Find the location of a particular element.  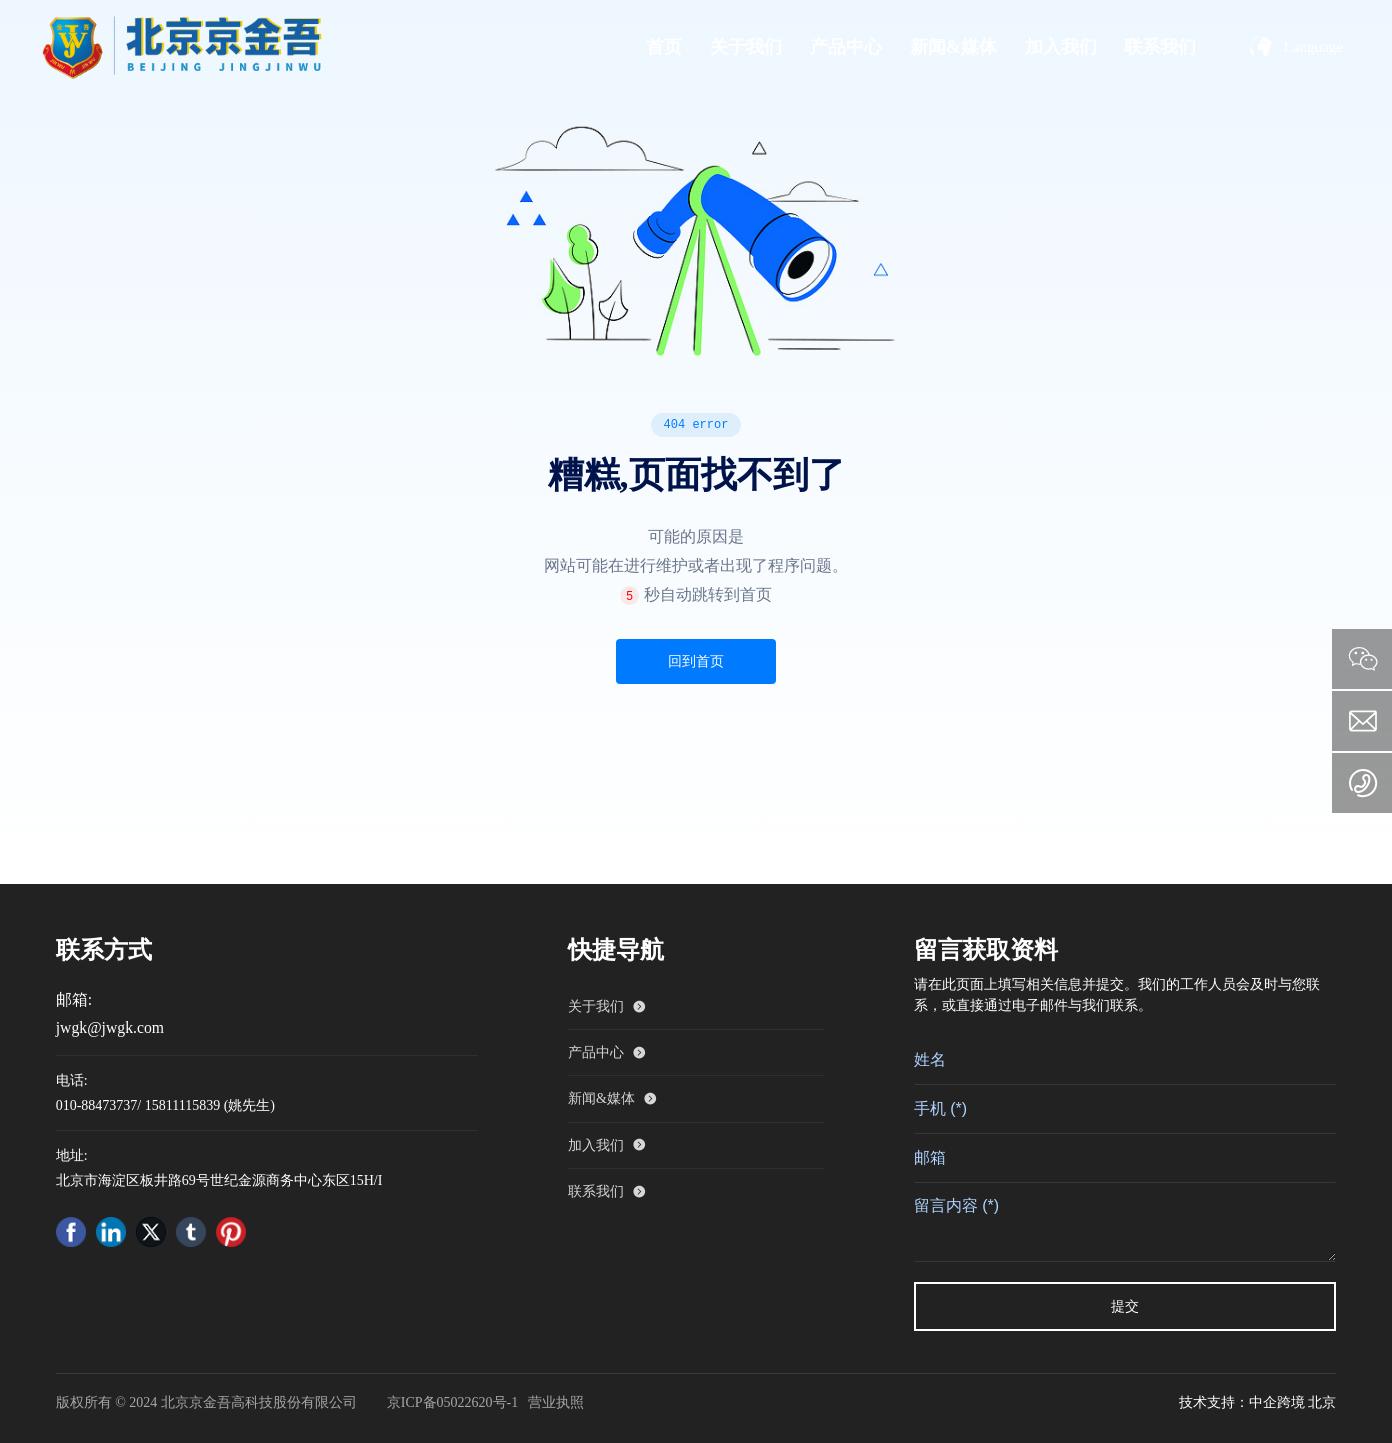

京ICP备05022620号-1 is located at coordinates (452, 1402).